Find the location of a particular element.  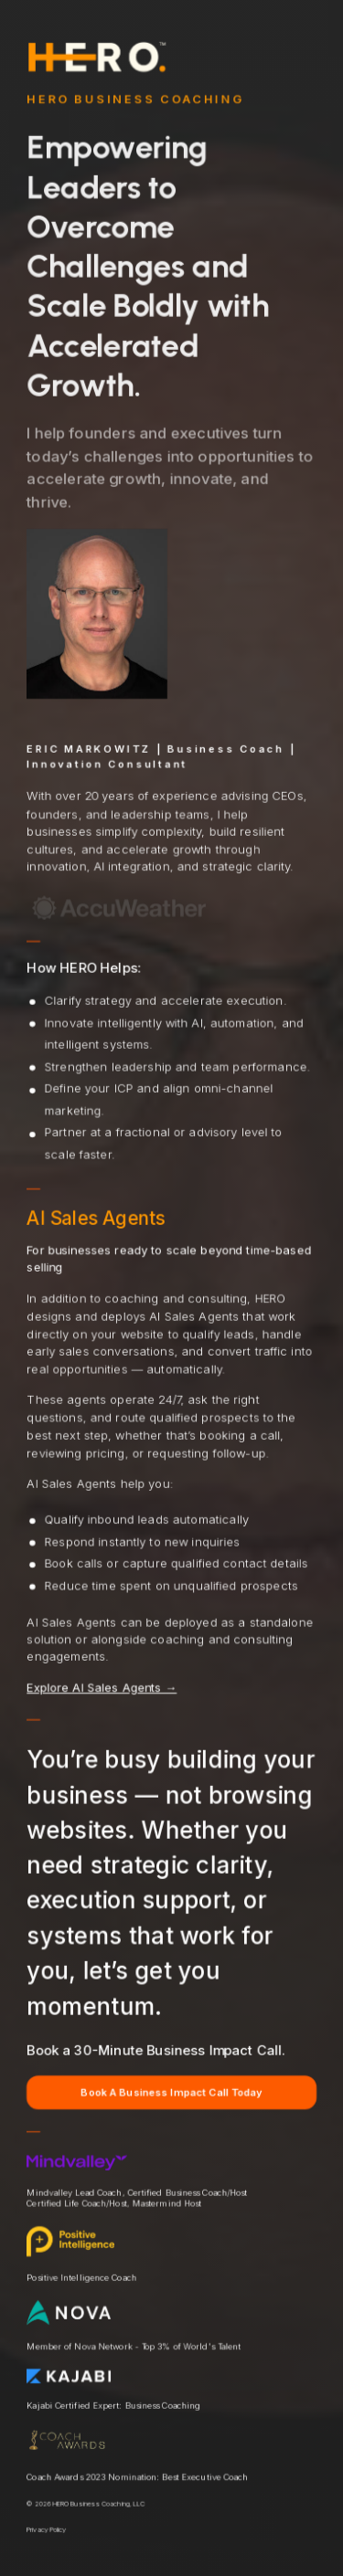

Book A Business Impact Call Today [button] is located at coordinates (171, 2093).